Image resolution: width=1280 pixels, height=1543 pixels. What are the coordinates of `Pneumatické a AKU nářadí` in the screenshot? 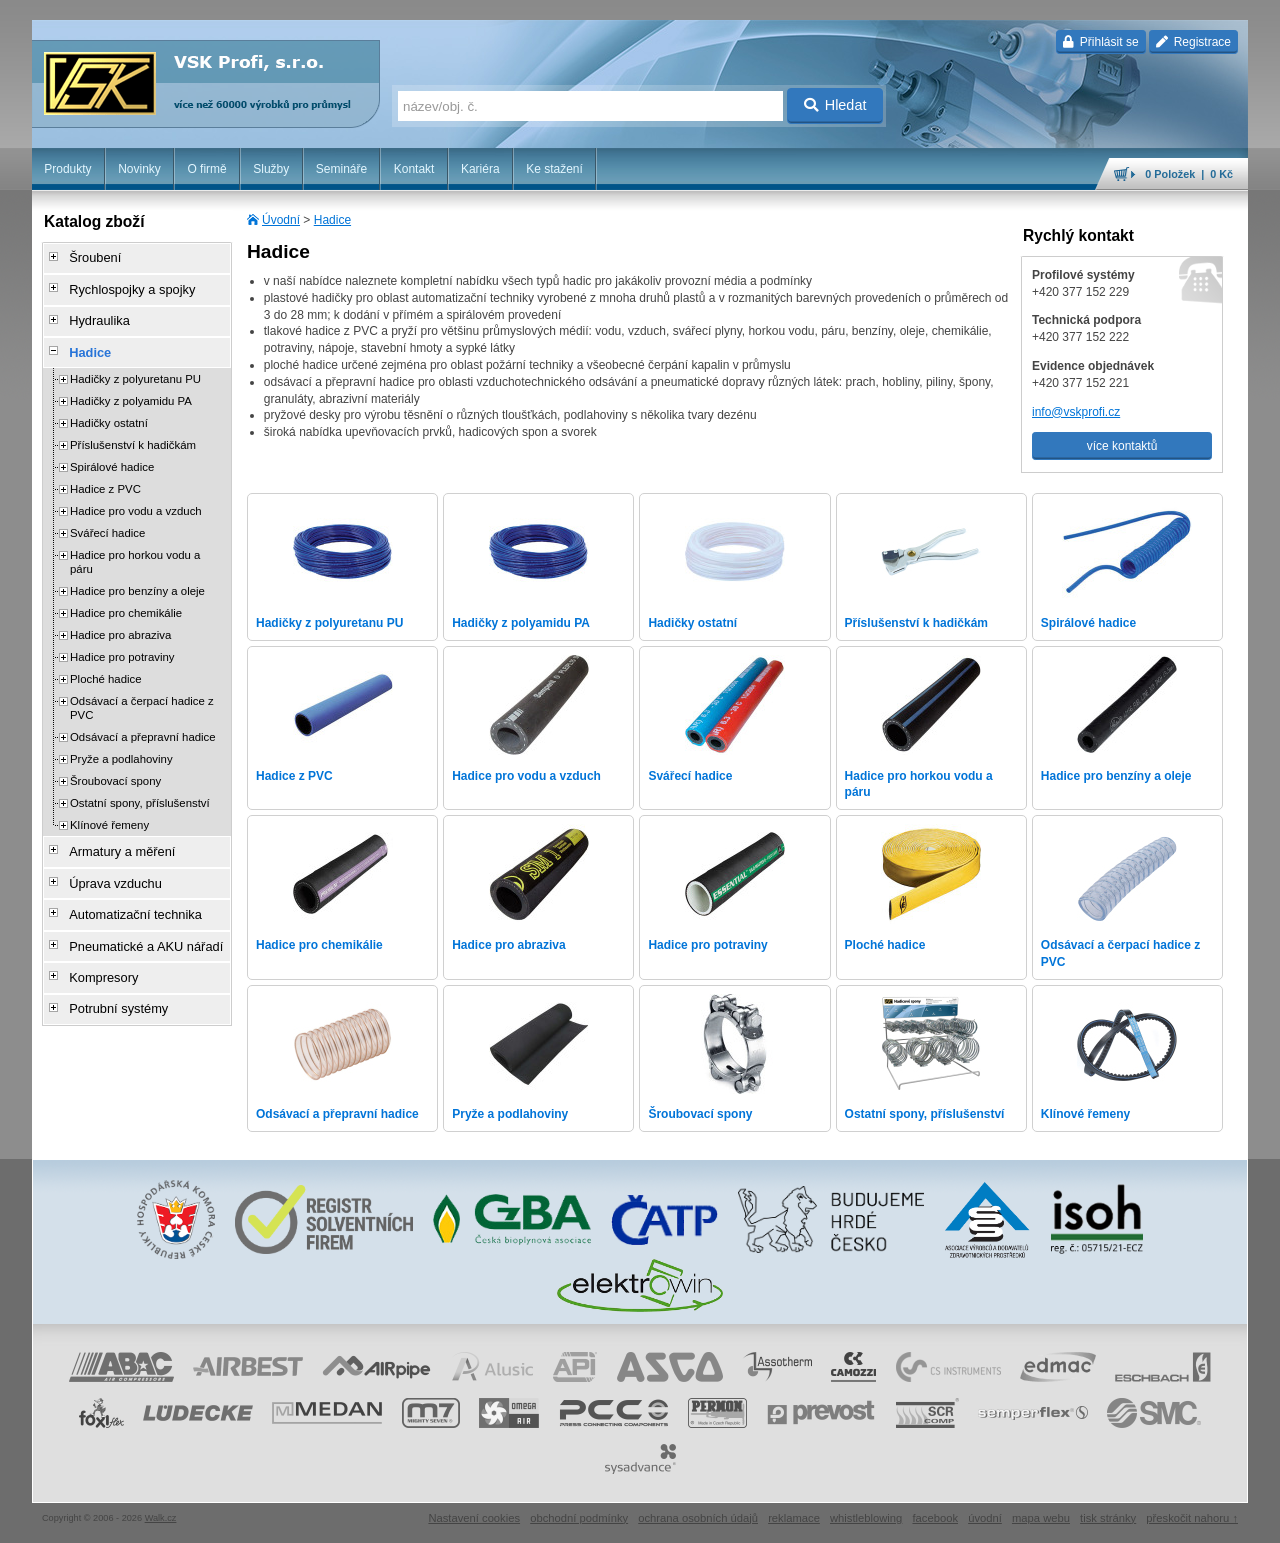 It's located at (136, 921).